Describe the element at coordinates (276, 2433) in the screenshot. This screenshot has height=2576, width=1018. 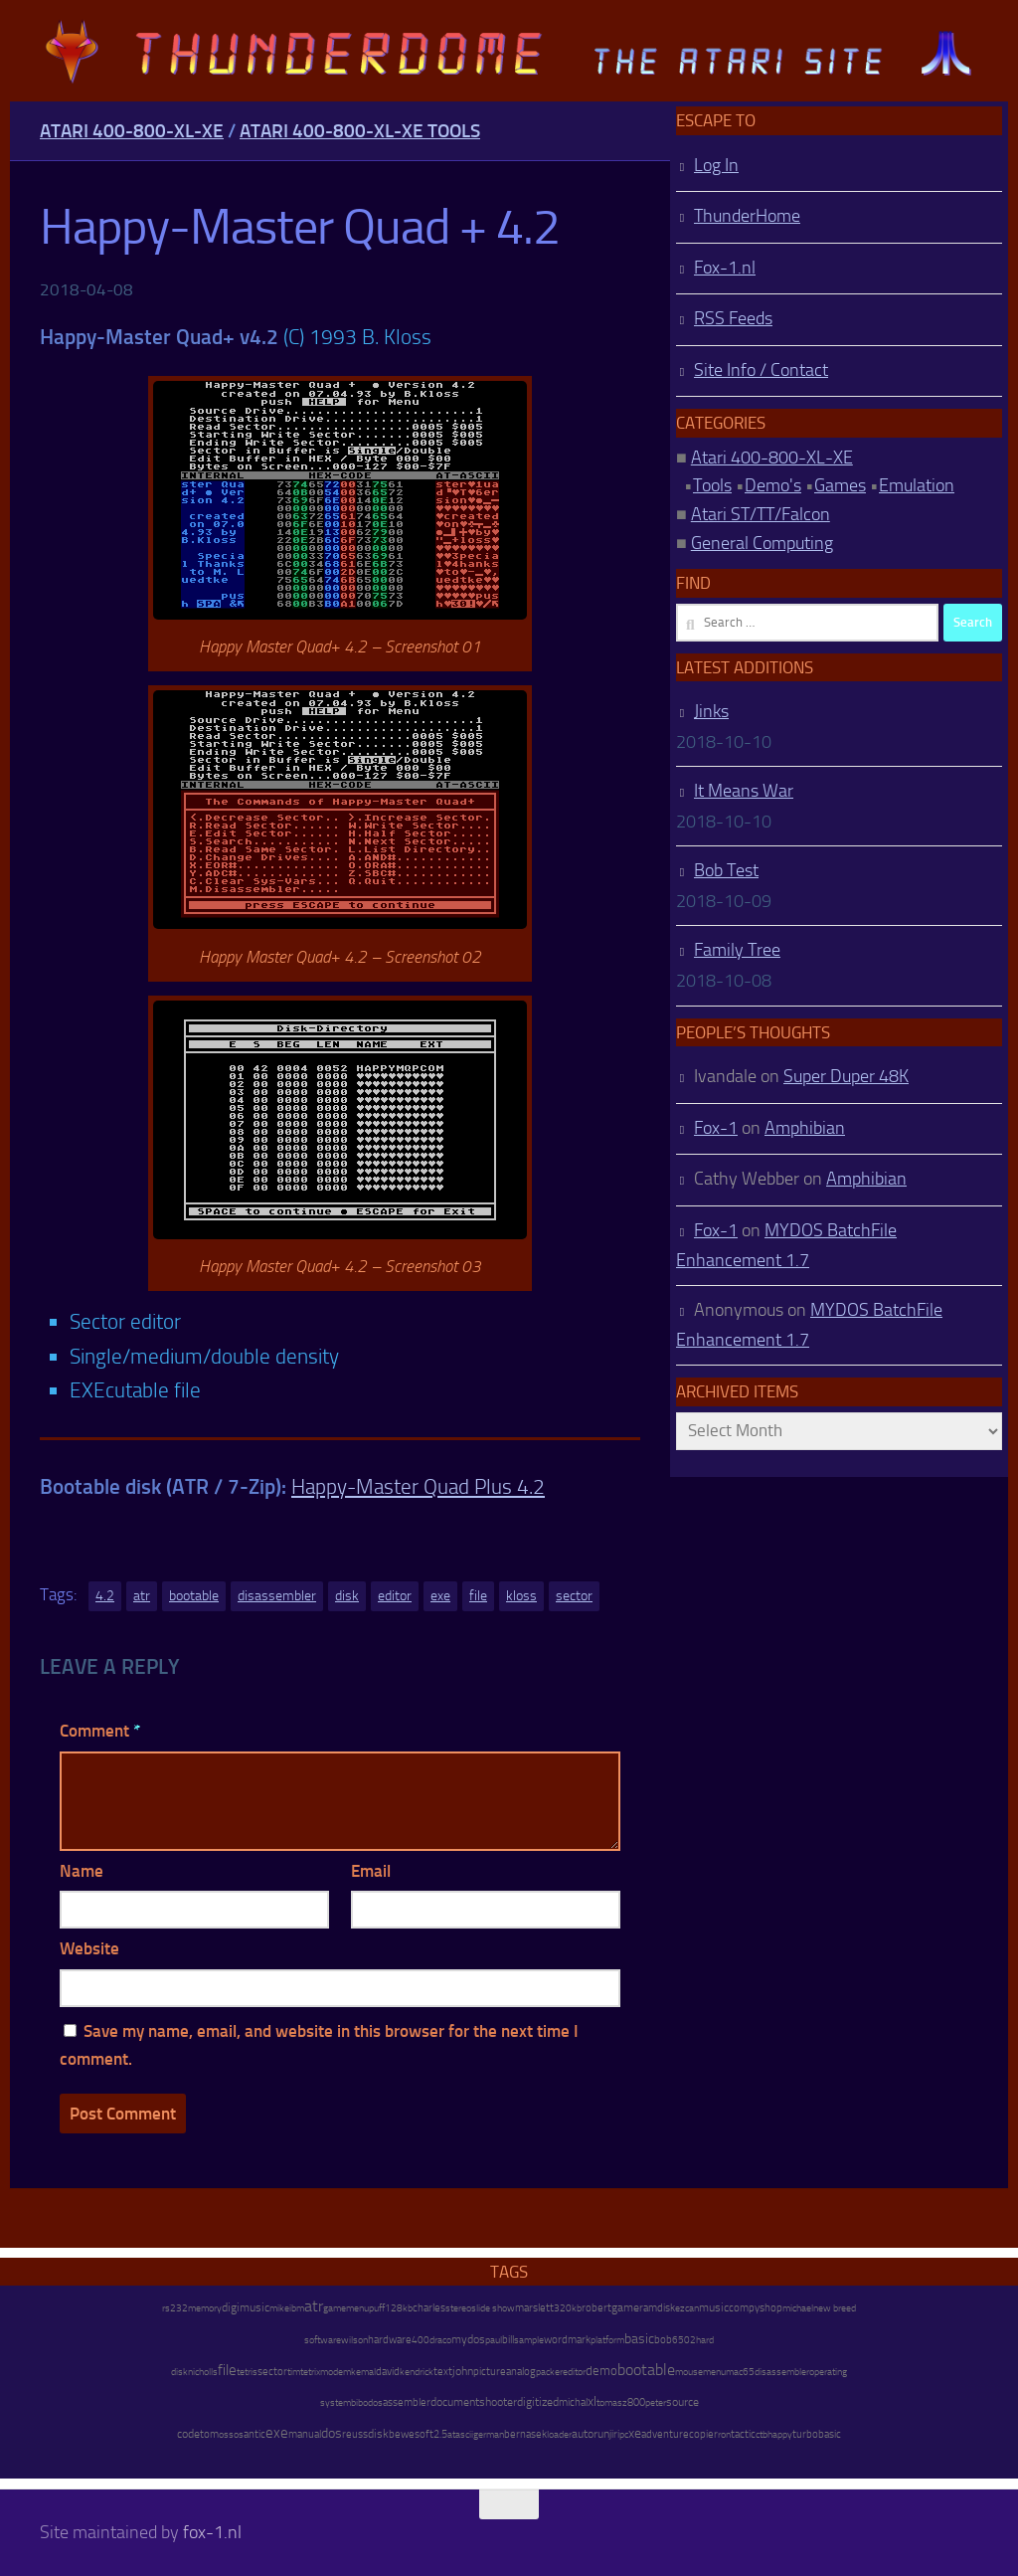
I see `exe [exe (248 items)]` at that location.